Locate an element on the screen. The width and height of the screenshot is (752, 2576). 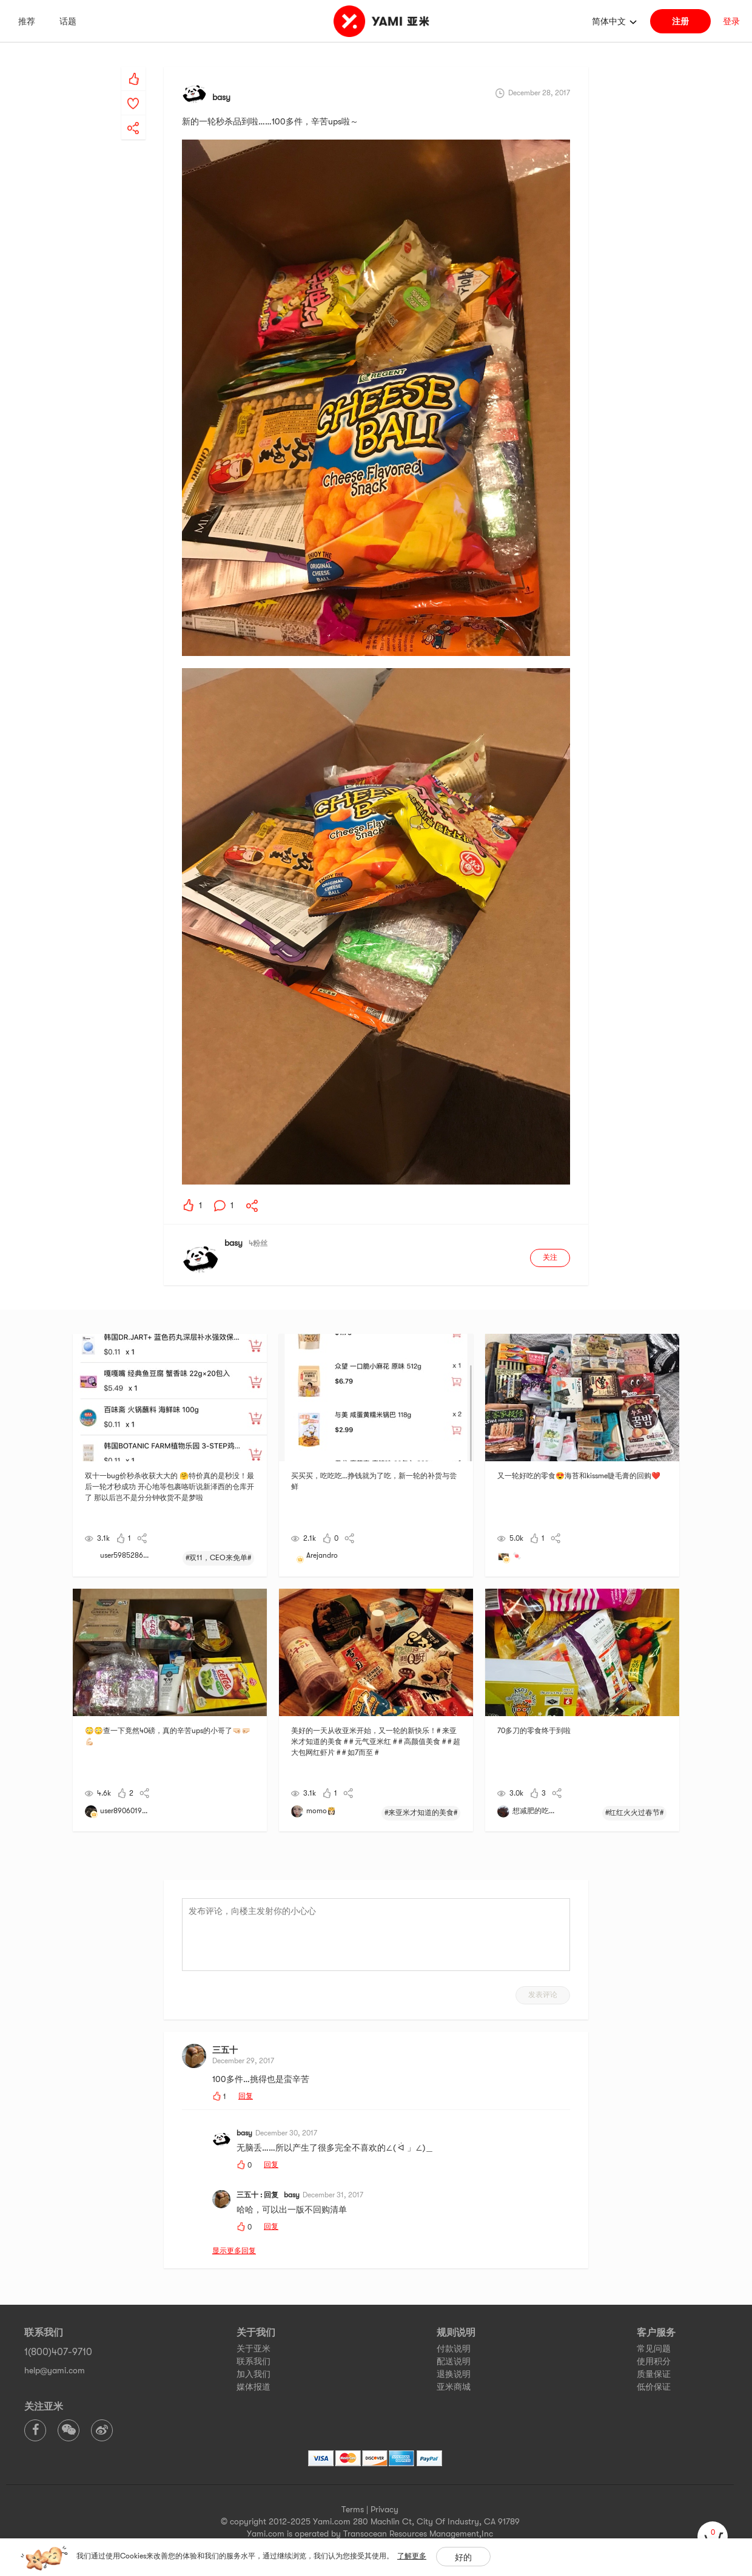
了解更多 is located at coordinates (411, 2556).